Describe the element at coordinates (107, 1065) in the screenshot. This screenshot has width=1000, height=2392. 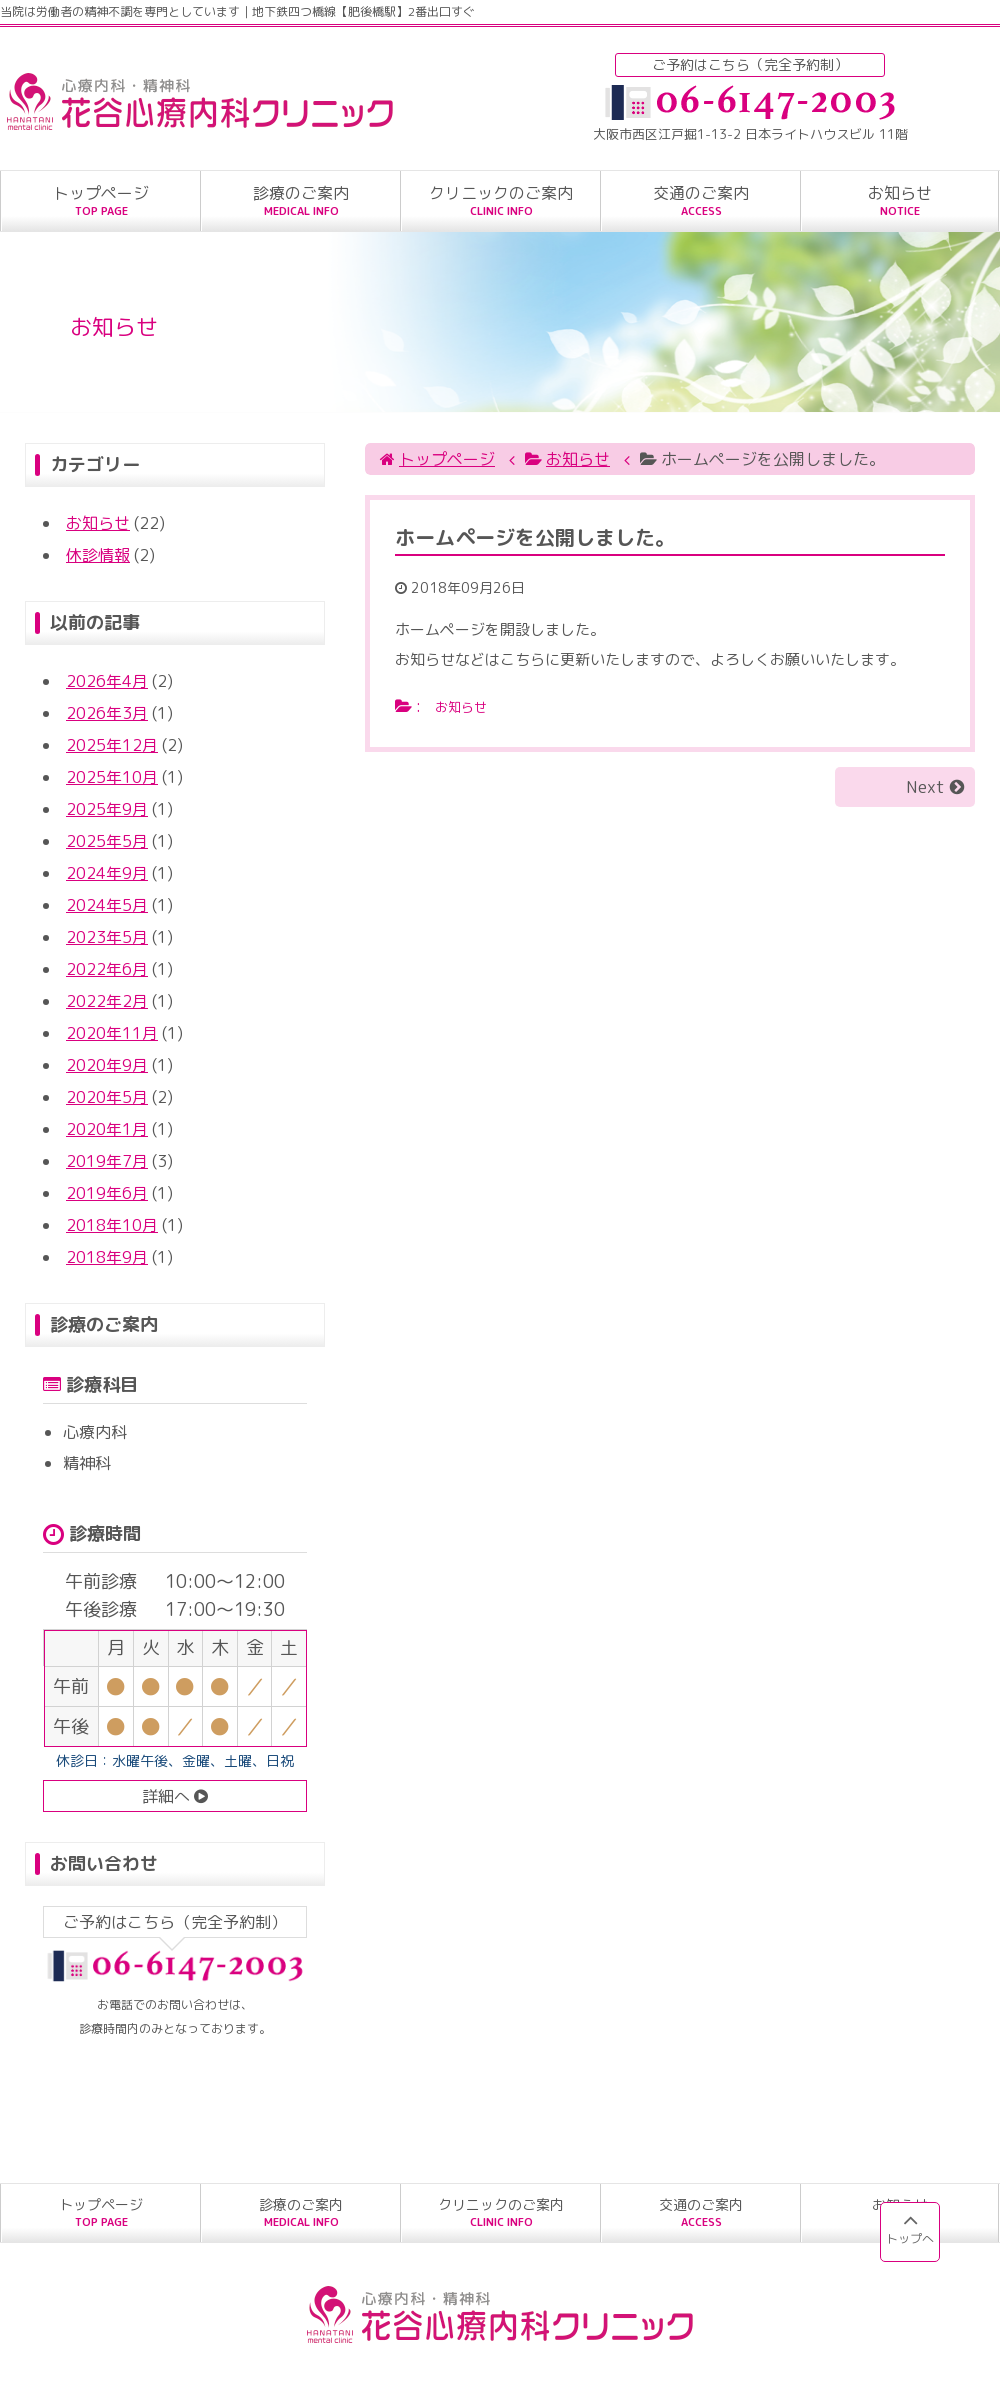
I see `2020年9月` at that location.